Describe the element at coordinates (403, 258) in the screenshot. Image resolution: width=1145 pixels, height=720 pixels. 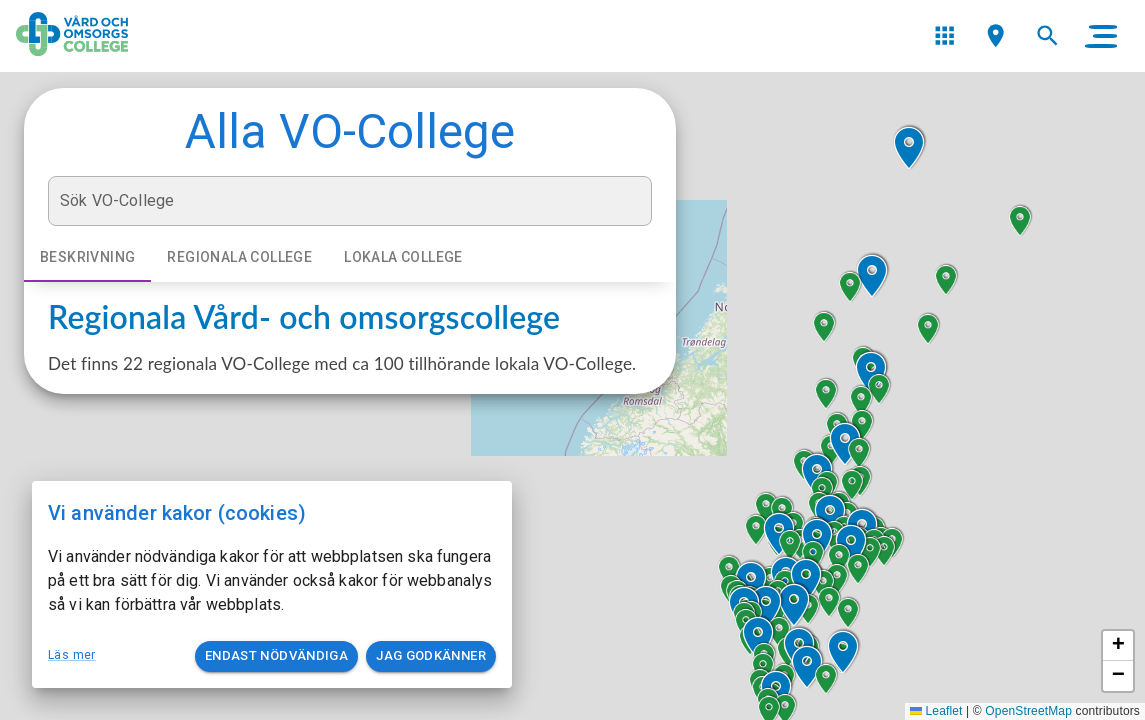
I see `Lokala college [tab]` at that location.